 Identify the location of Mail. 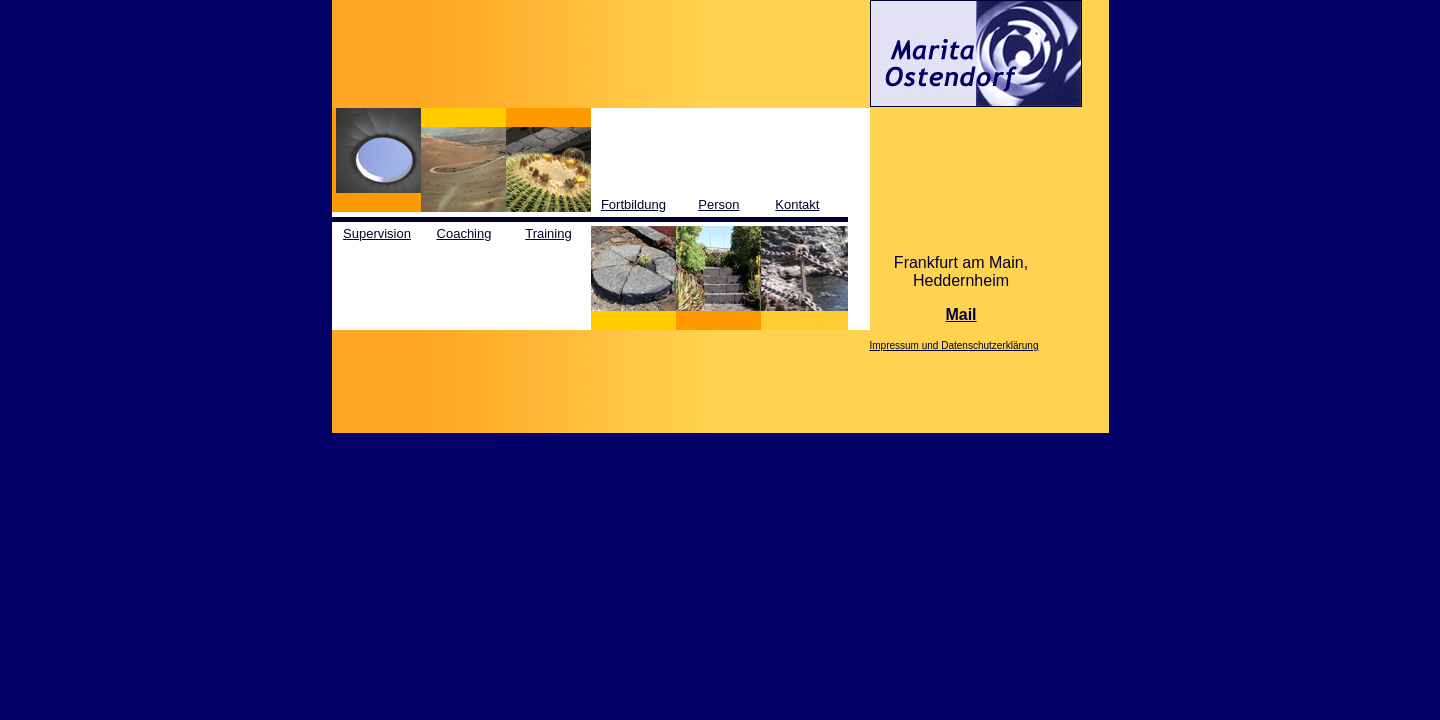
(960, 314).